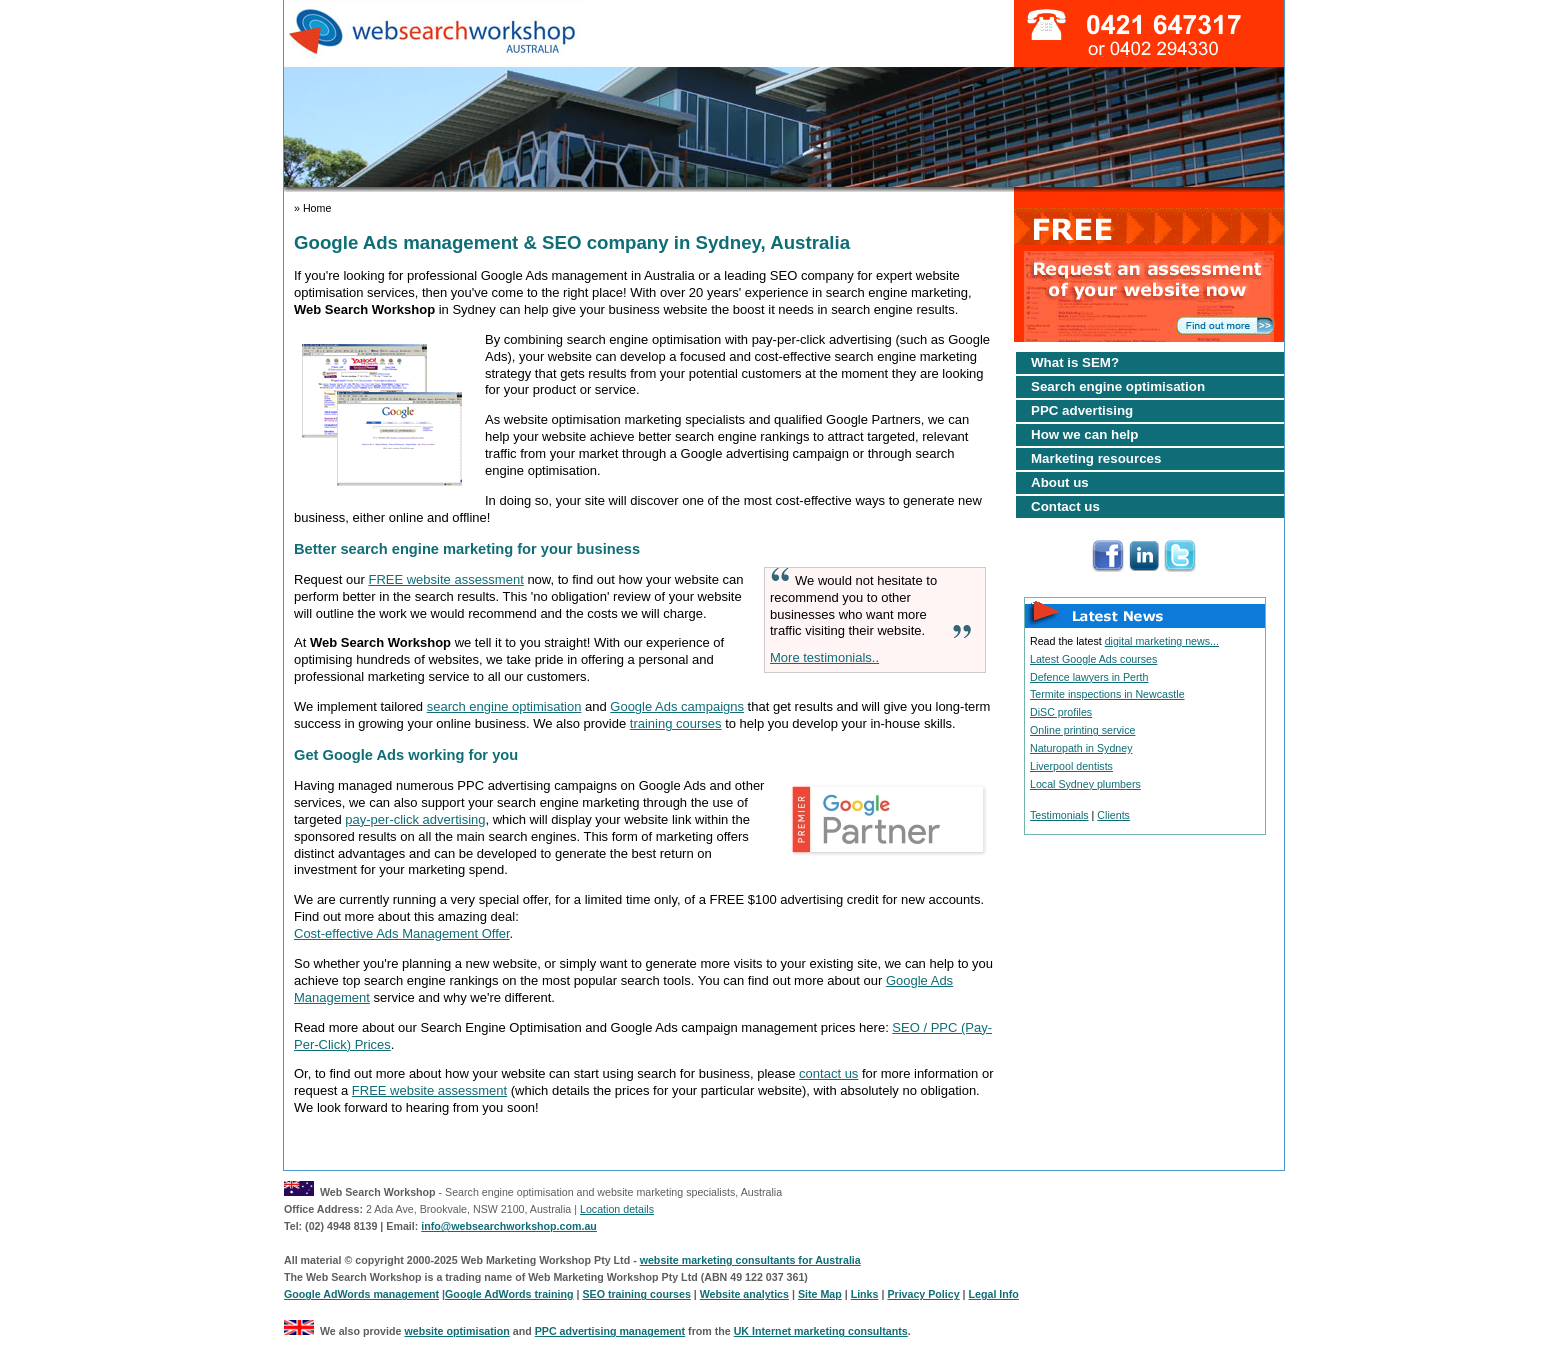 This screenshot has width=1568, height=1349. What do you see at coordinates (994, 1294) in the screenshot?
I see `Legal Info` at bounding box center [994, 1294].